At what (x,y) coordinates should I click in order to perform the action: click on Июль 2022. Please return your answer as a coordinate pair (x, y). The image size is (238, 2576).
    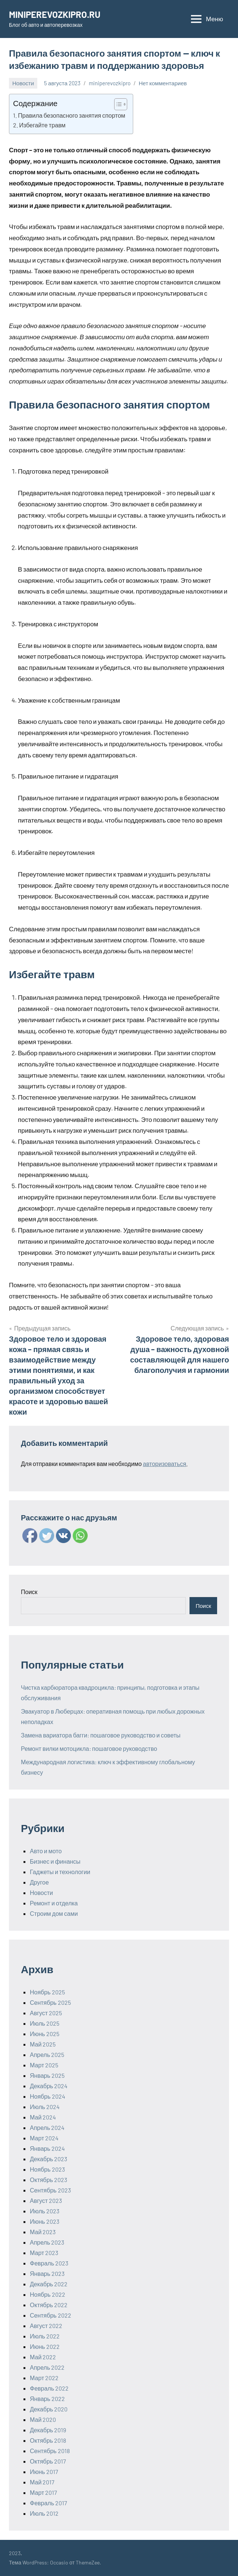
    Looking at the image, I should click on (45, 2336).